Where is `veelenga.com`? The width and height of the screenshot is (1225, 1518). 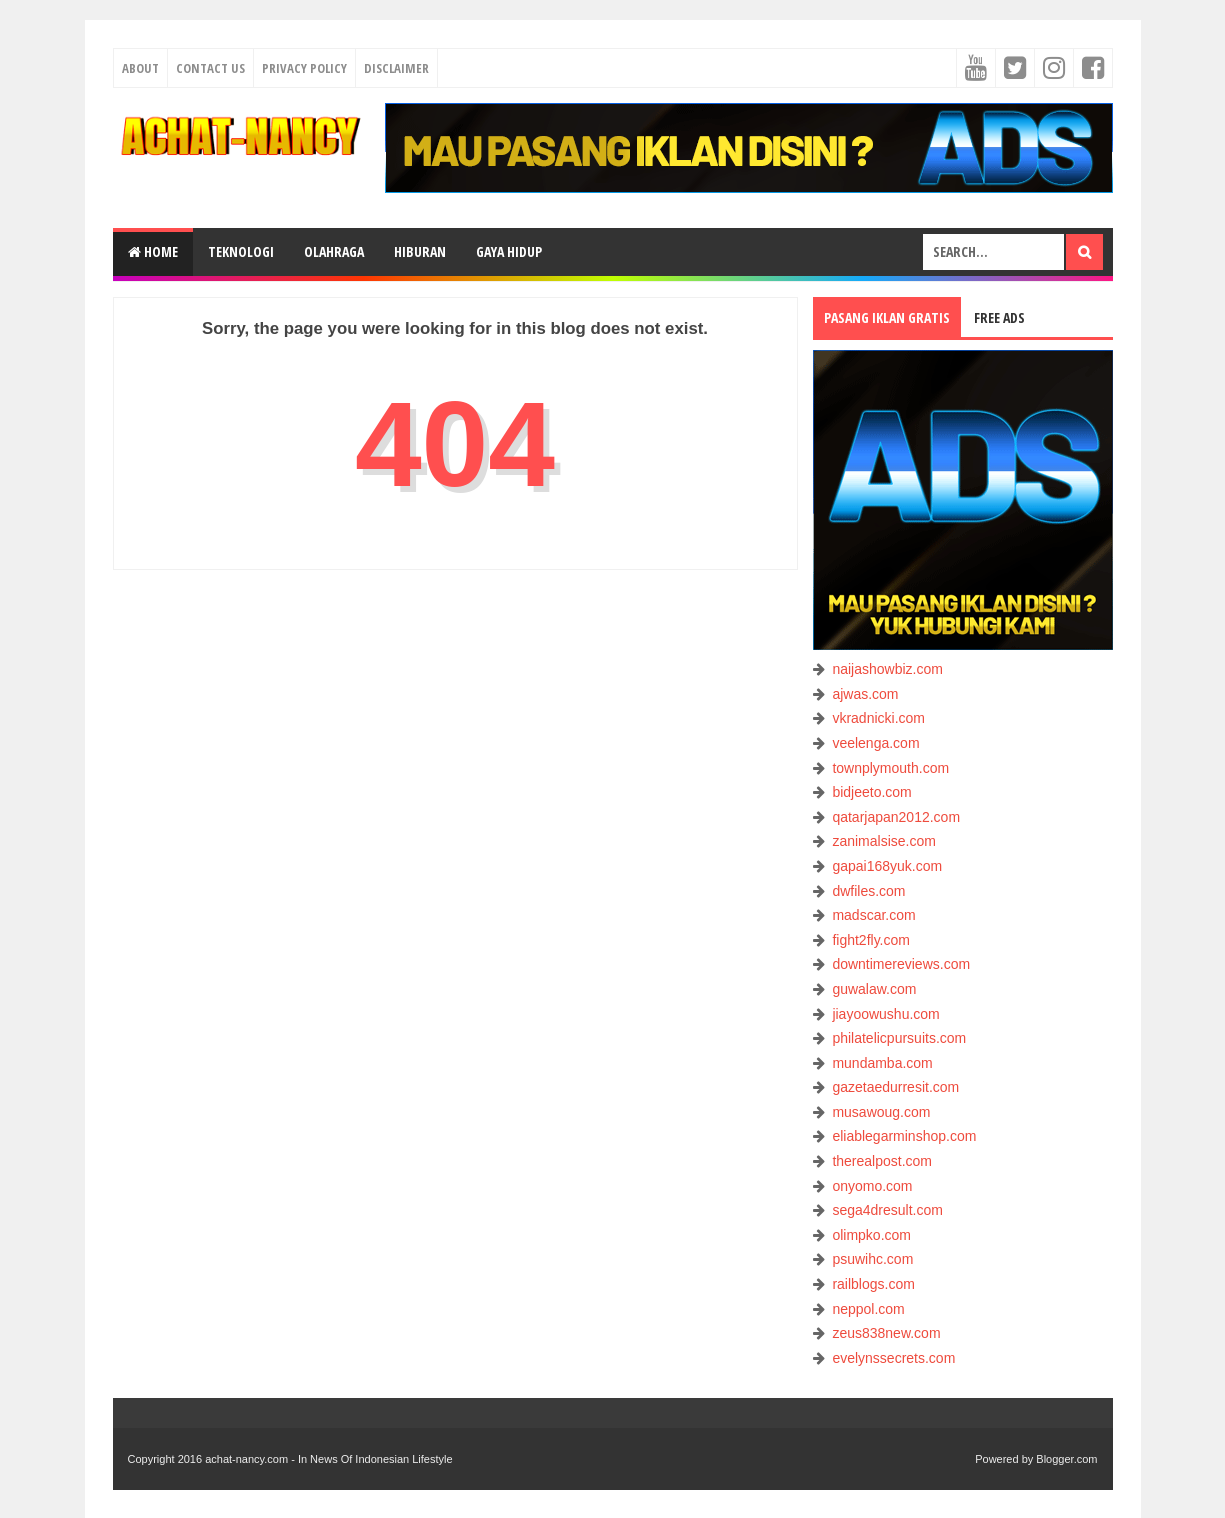 veelenga.com is located at coordinates (875, 743).